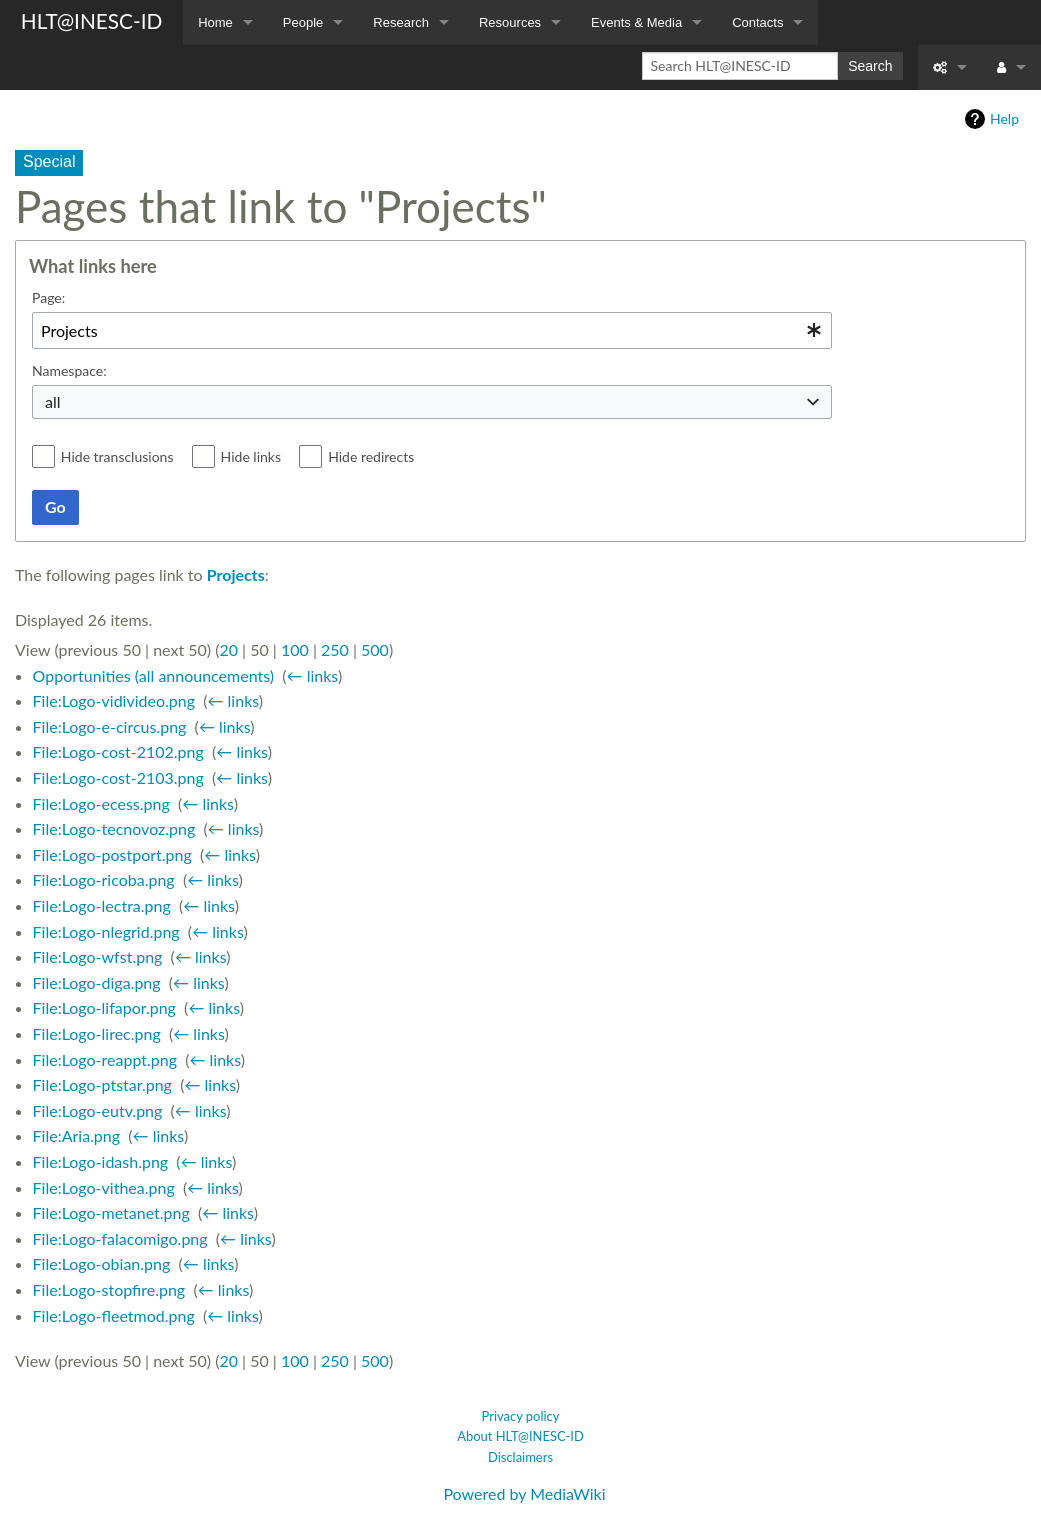 This screenshot has width=1041, height=1530. What do you see at coordinates (101, 803) in the screenshot?
I see `File:Logo-ecess.png` at bounding box center [101, 803].